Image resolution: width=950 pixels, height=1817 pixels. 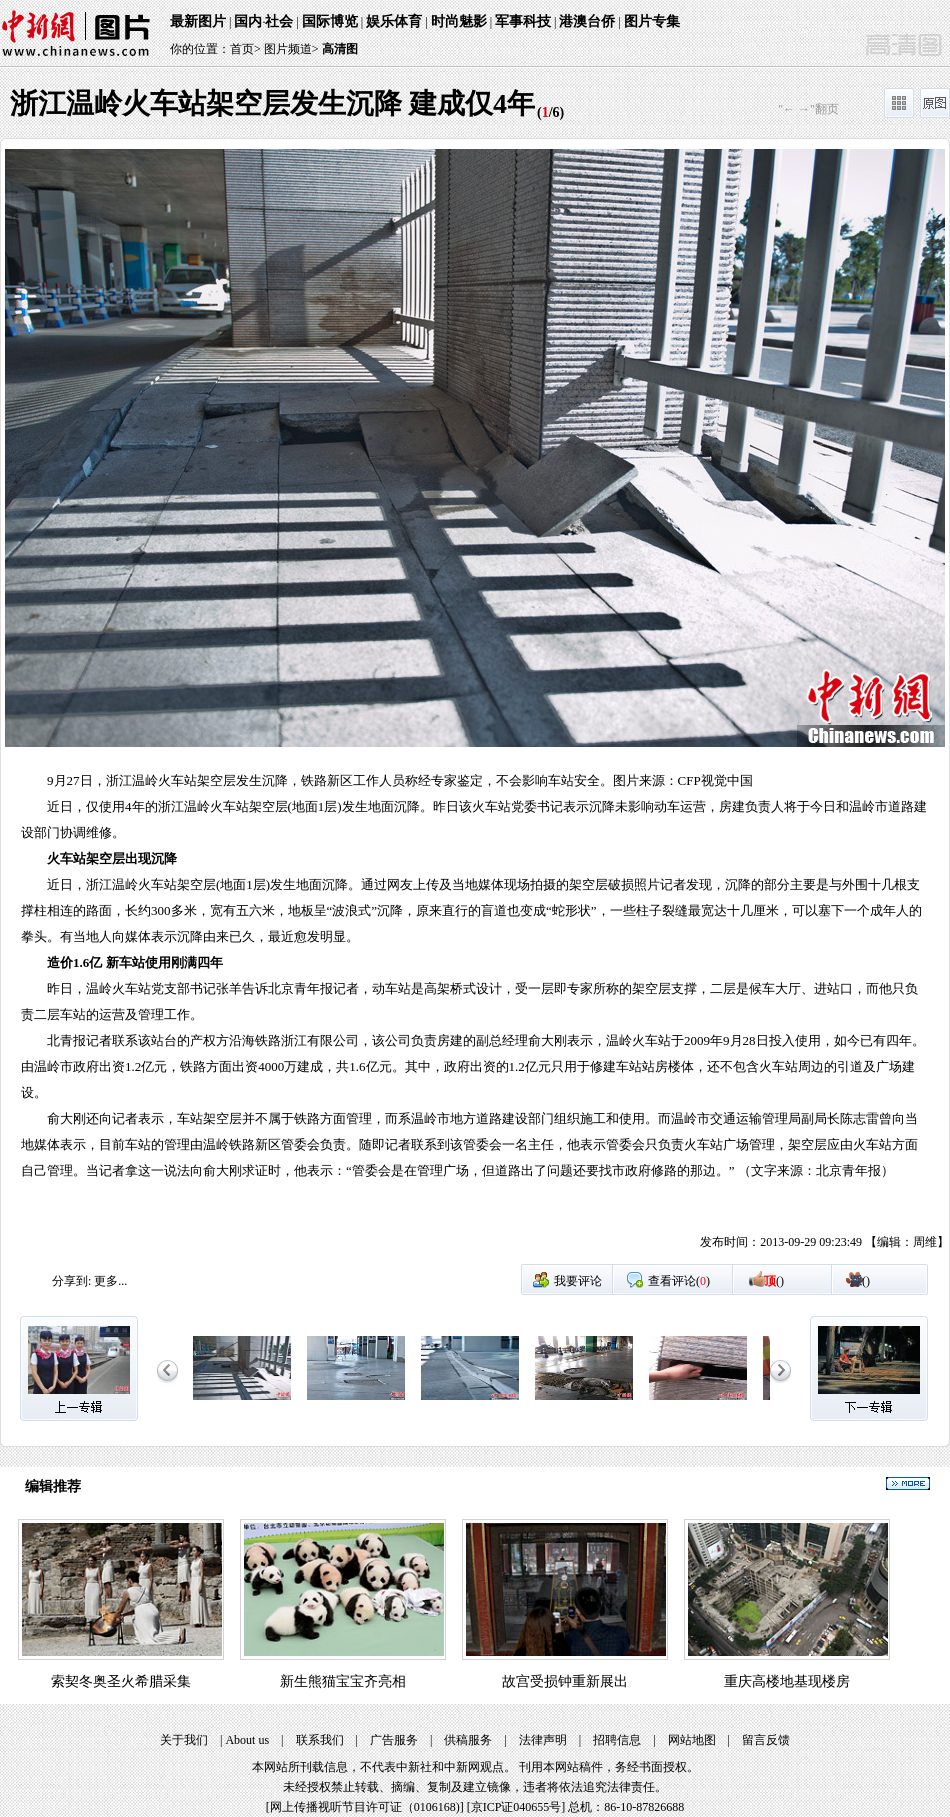 What do you see at coordinates (247, 1740) in the screenshot?
I see `About us` at bounding box center [247, 1740].